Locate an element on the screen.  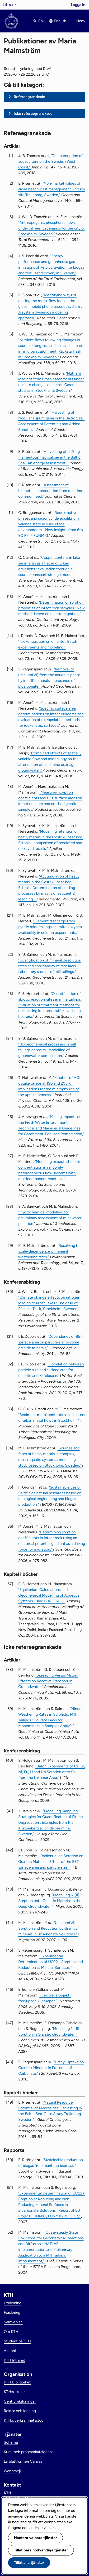
Tillåt bara nödvändiga tjänster is located at coordinates (41, 2550).